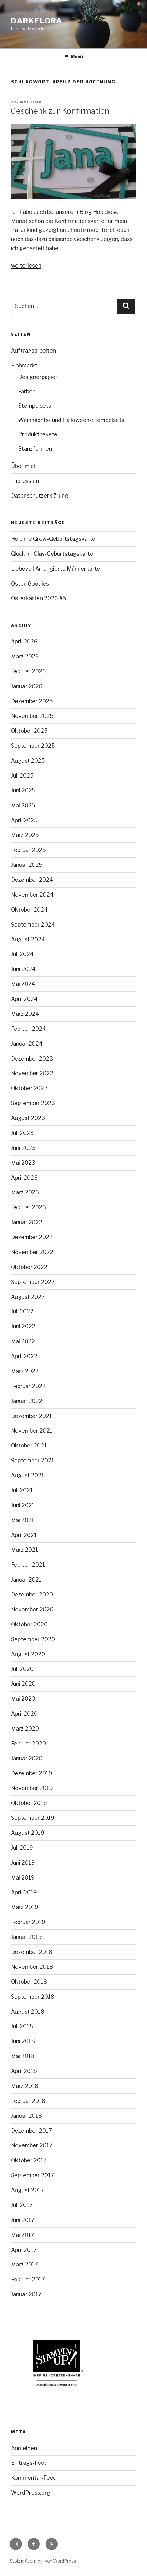 Image resolution: width=147 pixels, height=2576 pixels. What do you see at coordinates (23, 805) in the screenshot?
I see `Mai 2025` at bounding box center [23, 805].